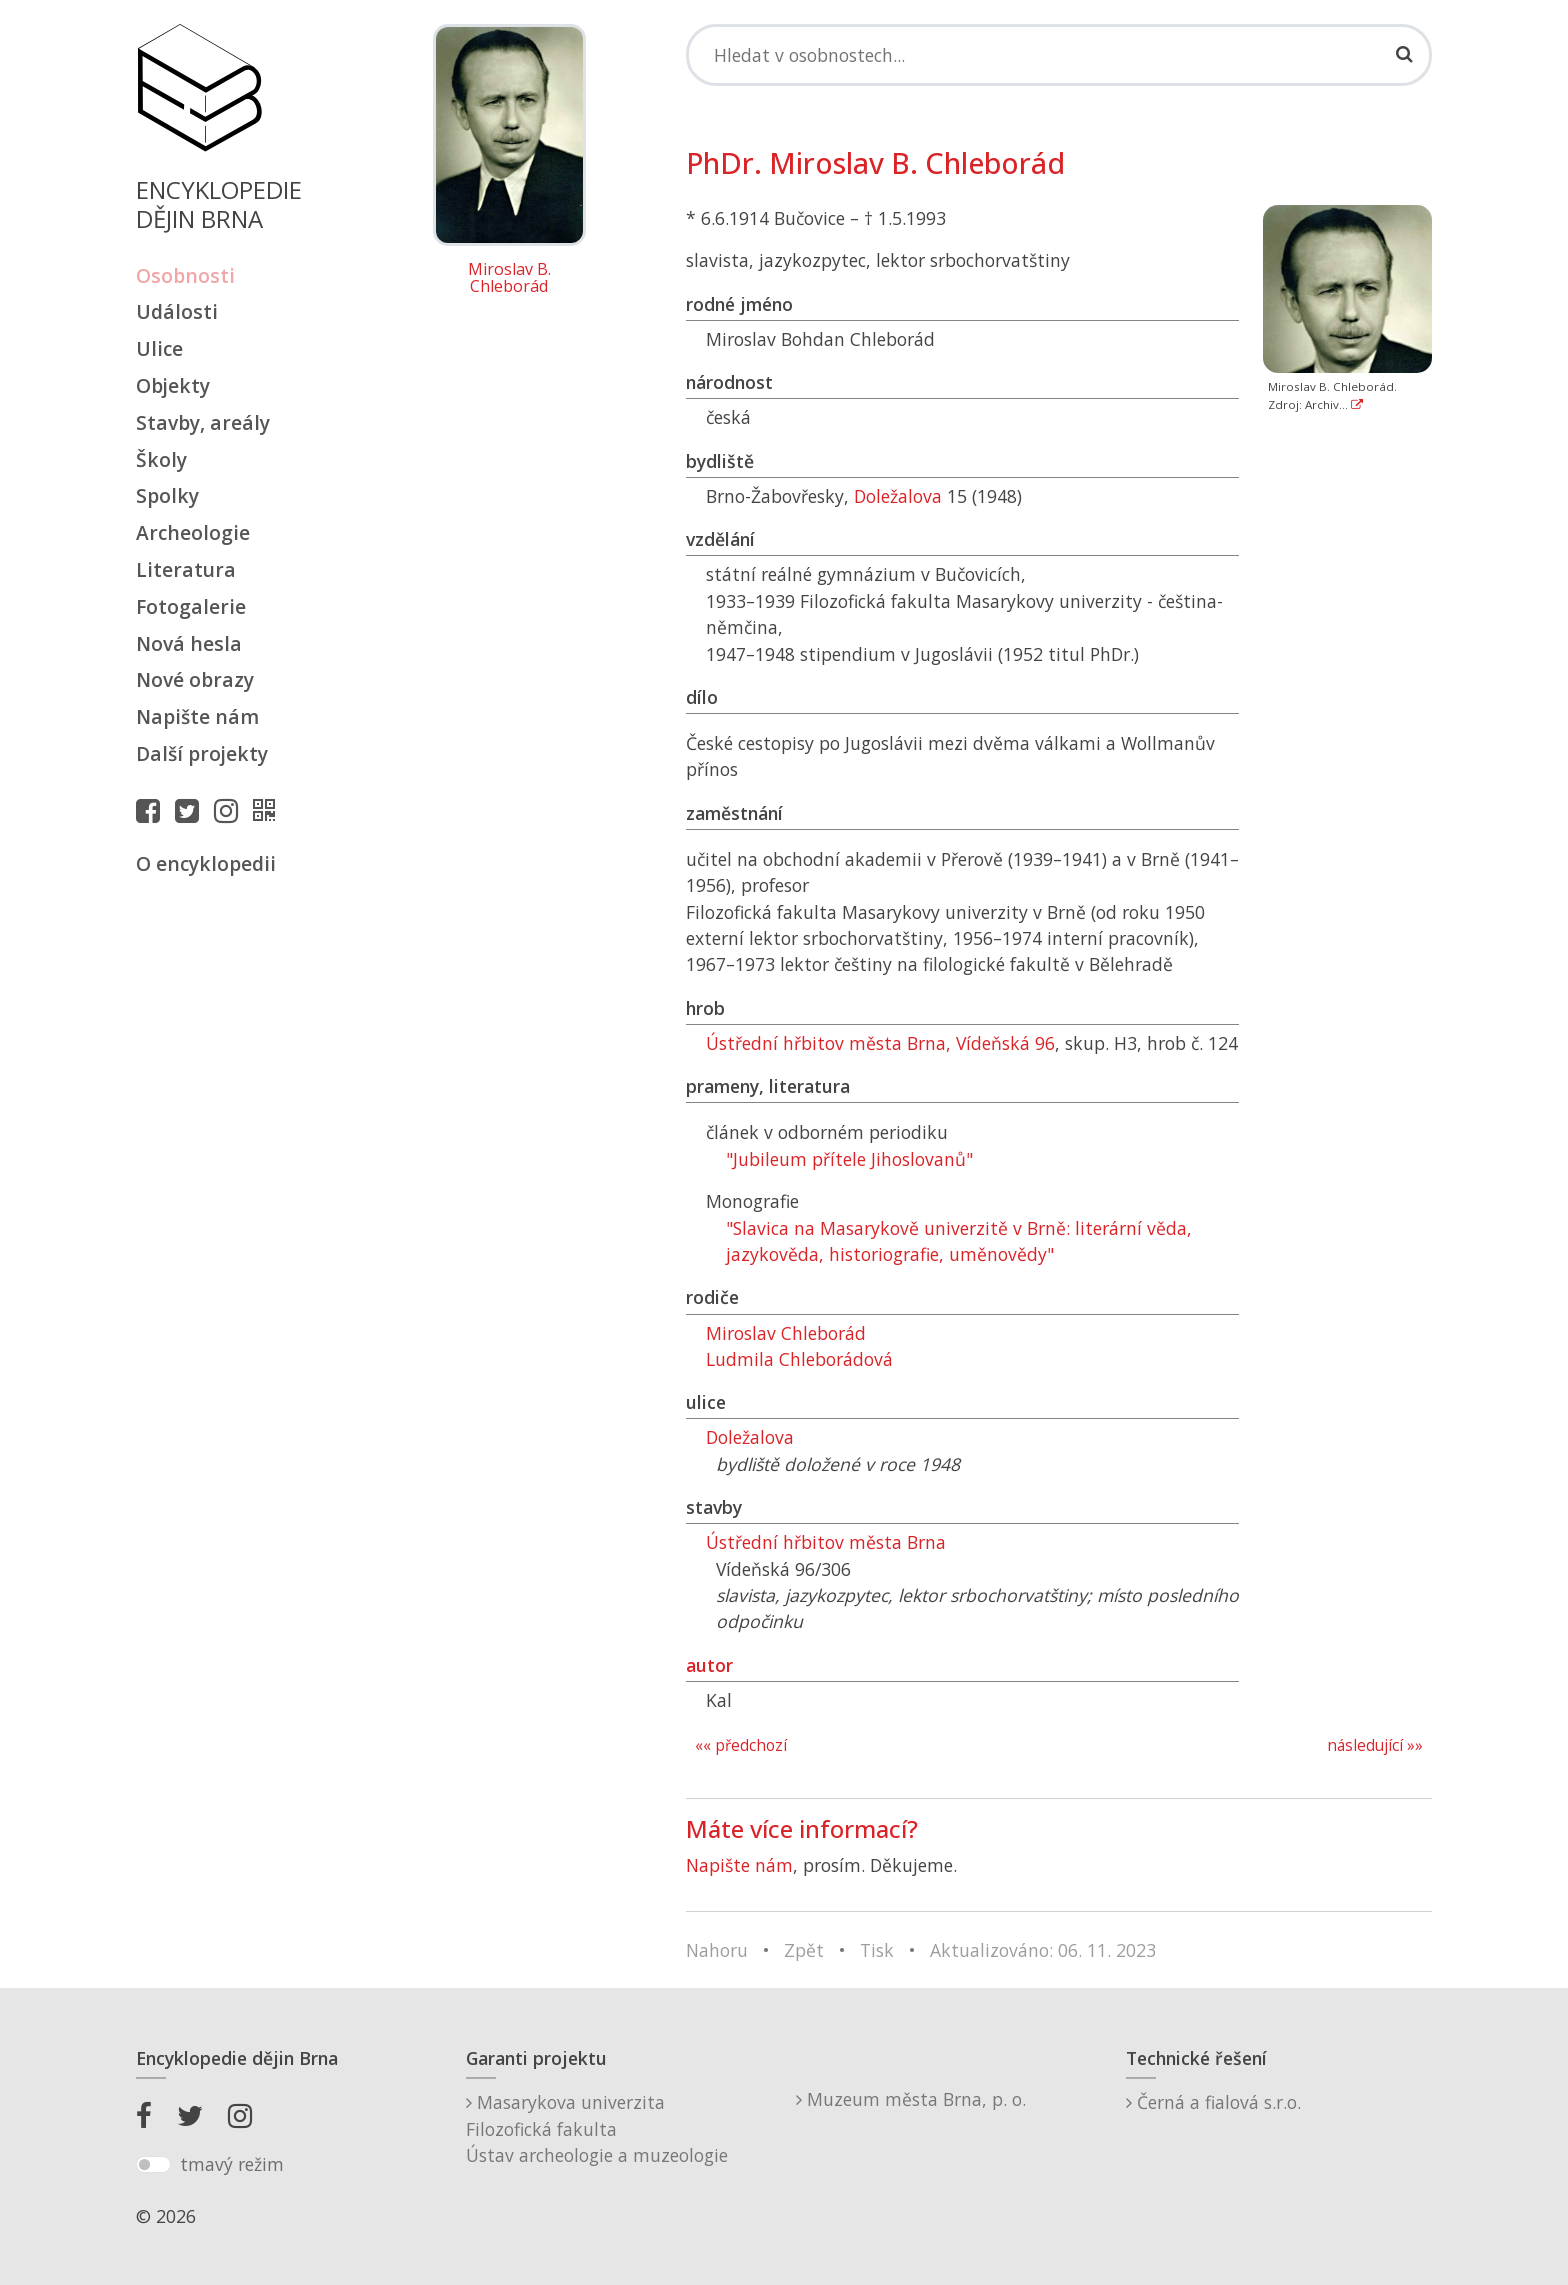  I want to click on Literatura, so click(186, 569).